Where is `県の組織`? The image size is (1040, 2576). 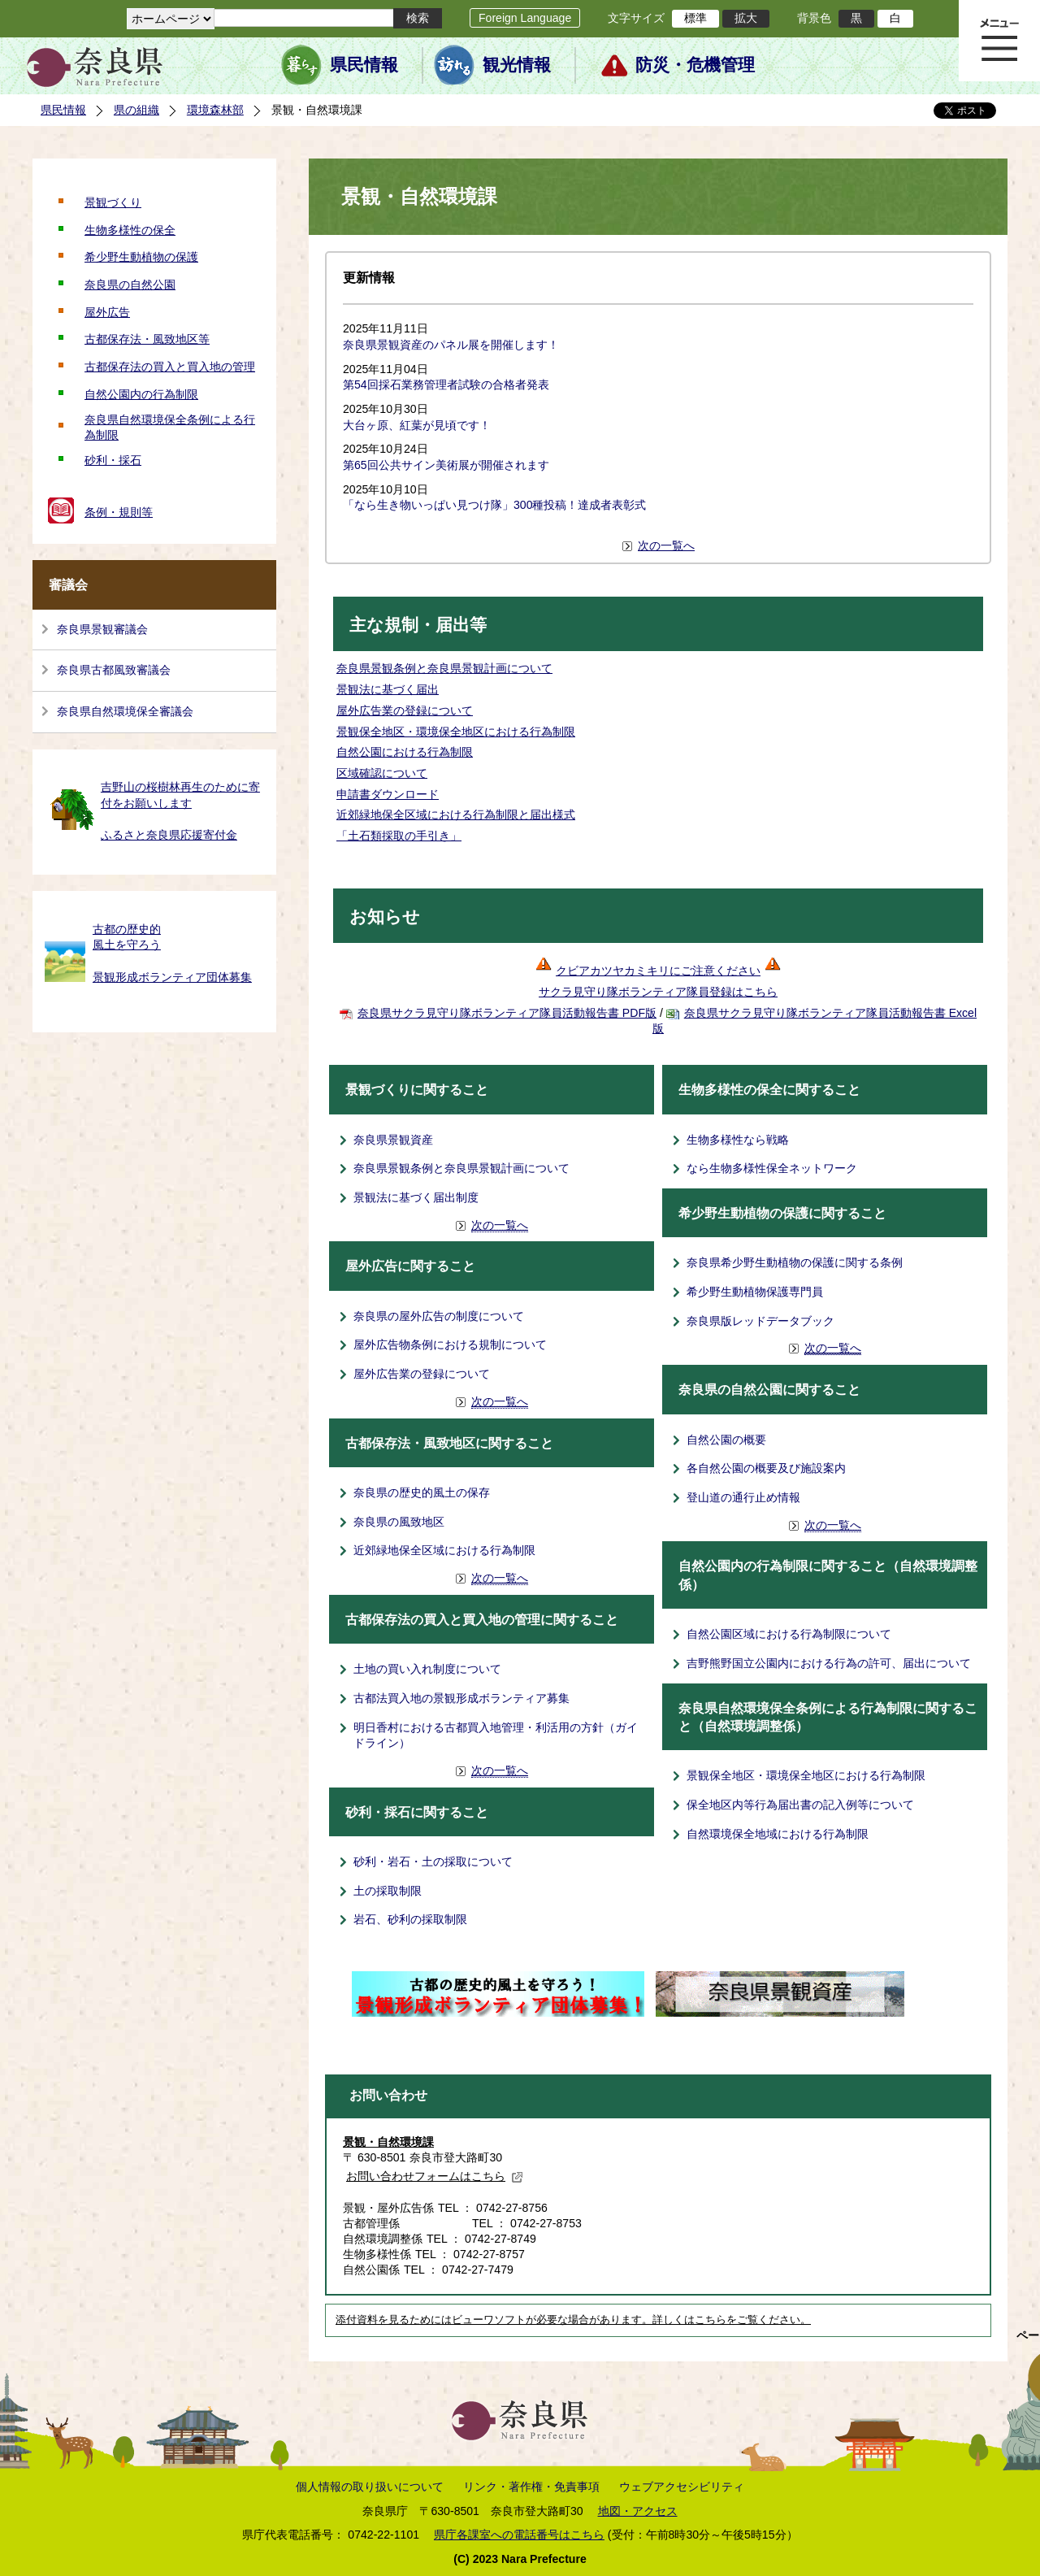
県の組織 is located at coordinates (136, 109).